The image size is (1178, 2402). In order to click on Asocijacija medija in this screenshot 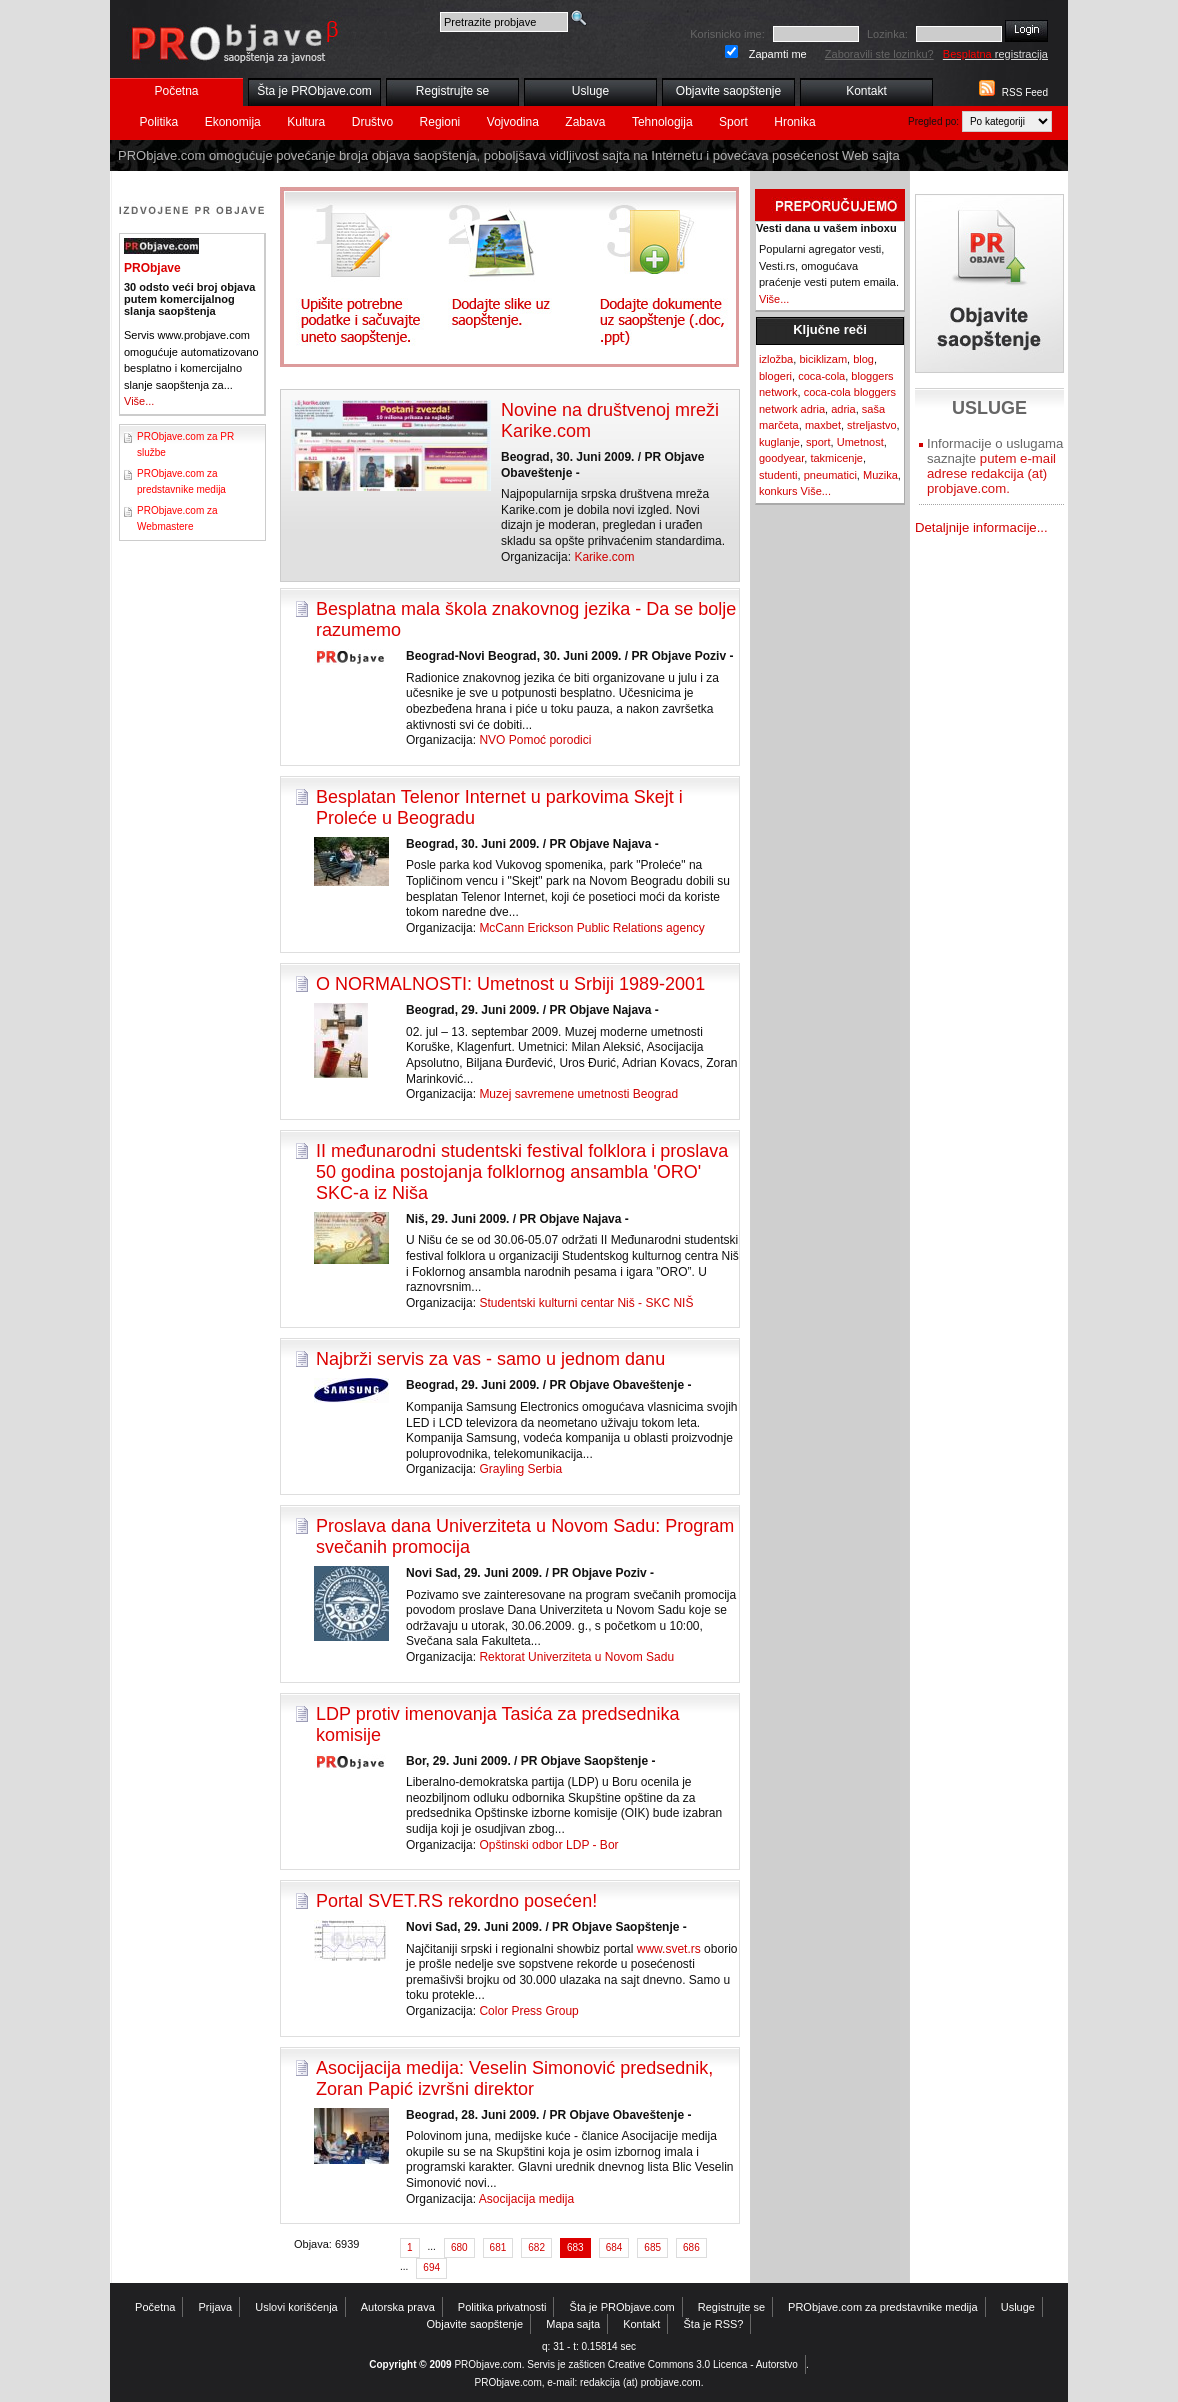, I will do `click(526, 2199)`.